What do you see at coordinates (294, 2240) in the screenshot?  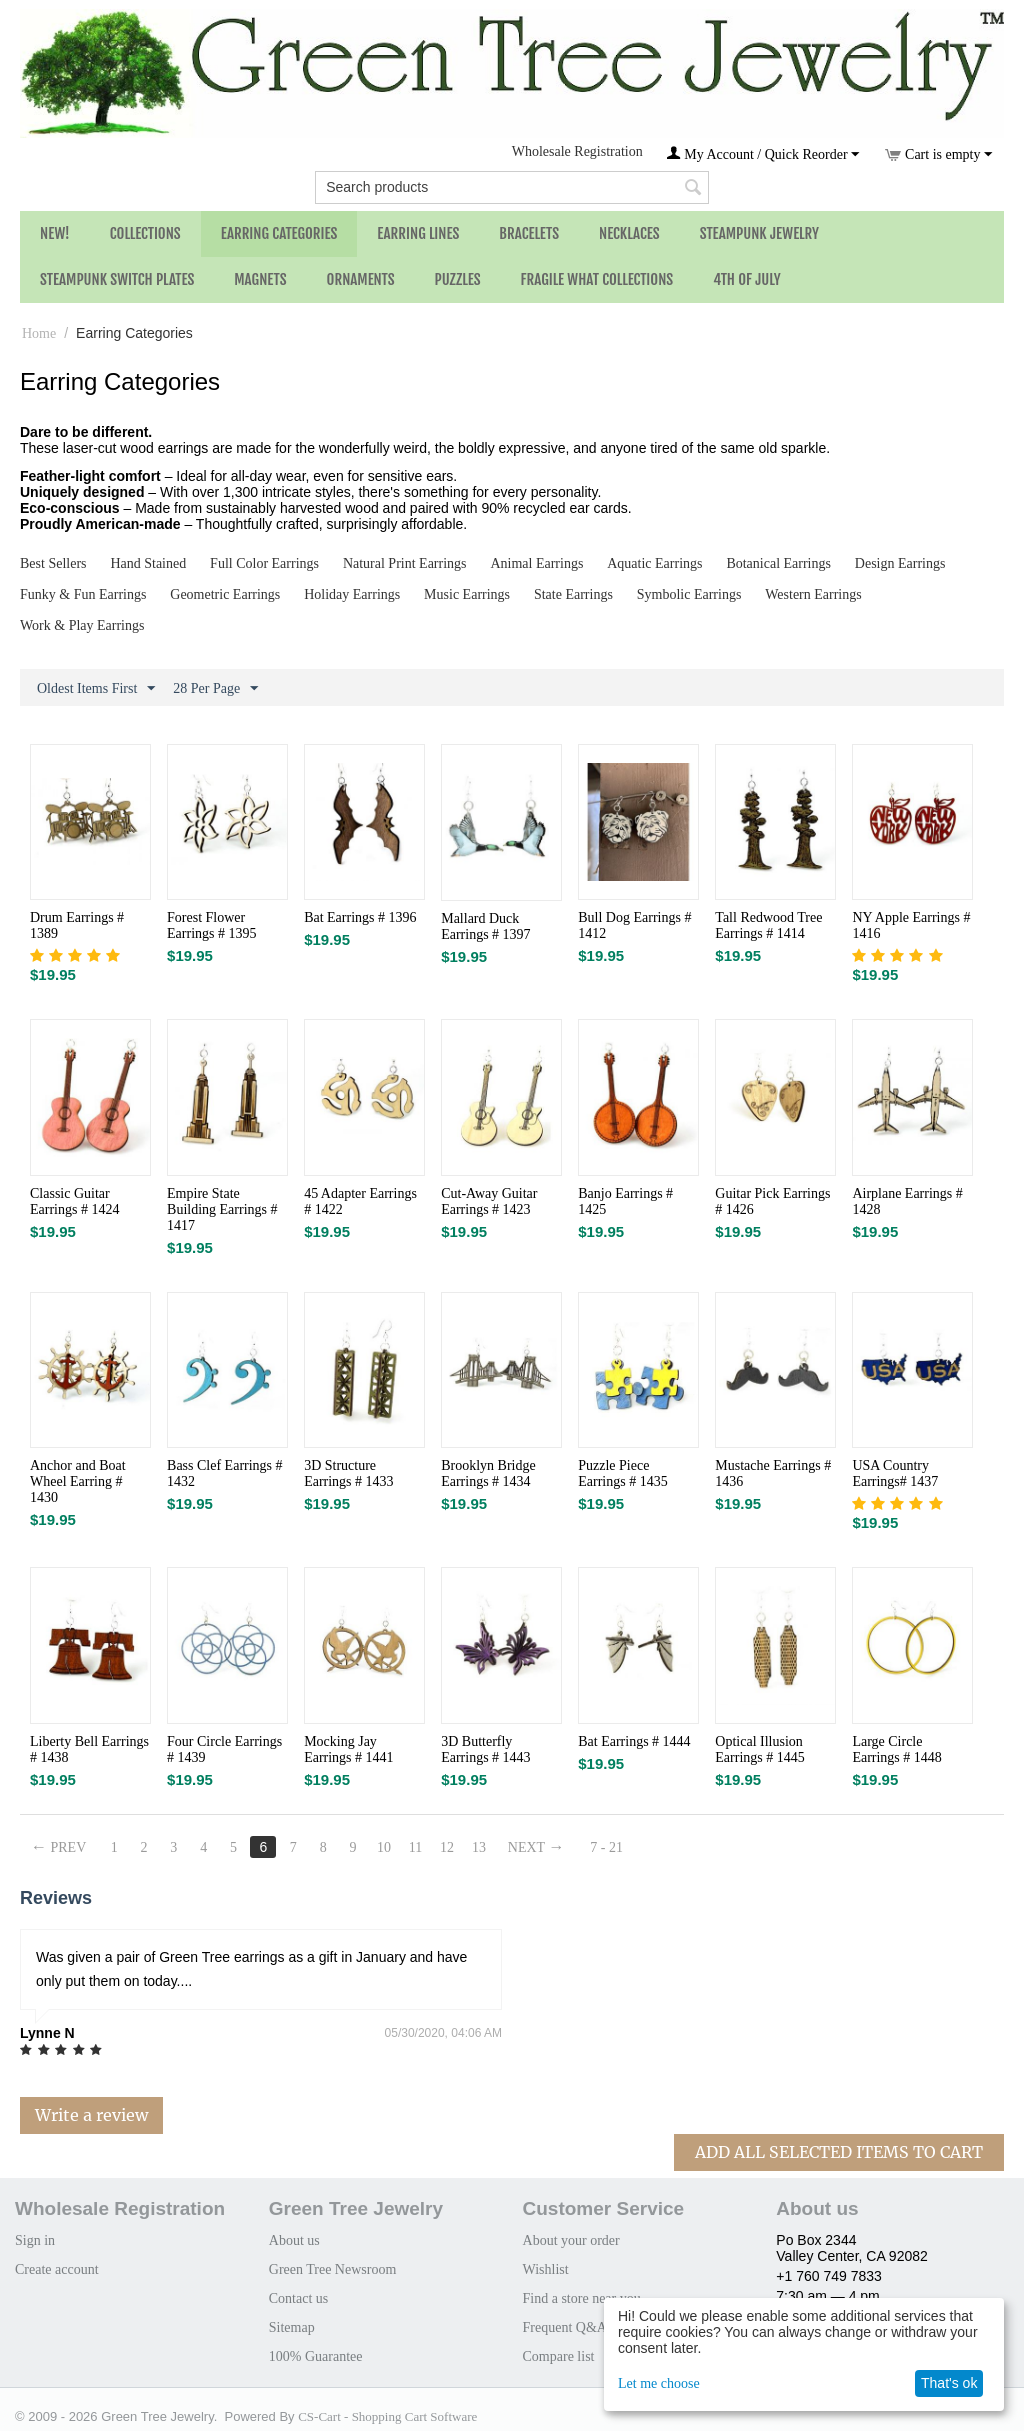 I see `About us` at bounding box center [294, 2240].